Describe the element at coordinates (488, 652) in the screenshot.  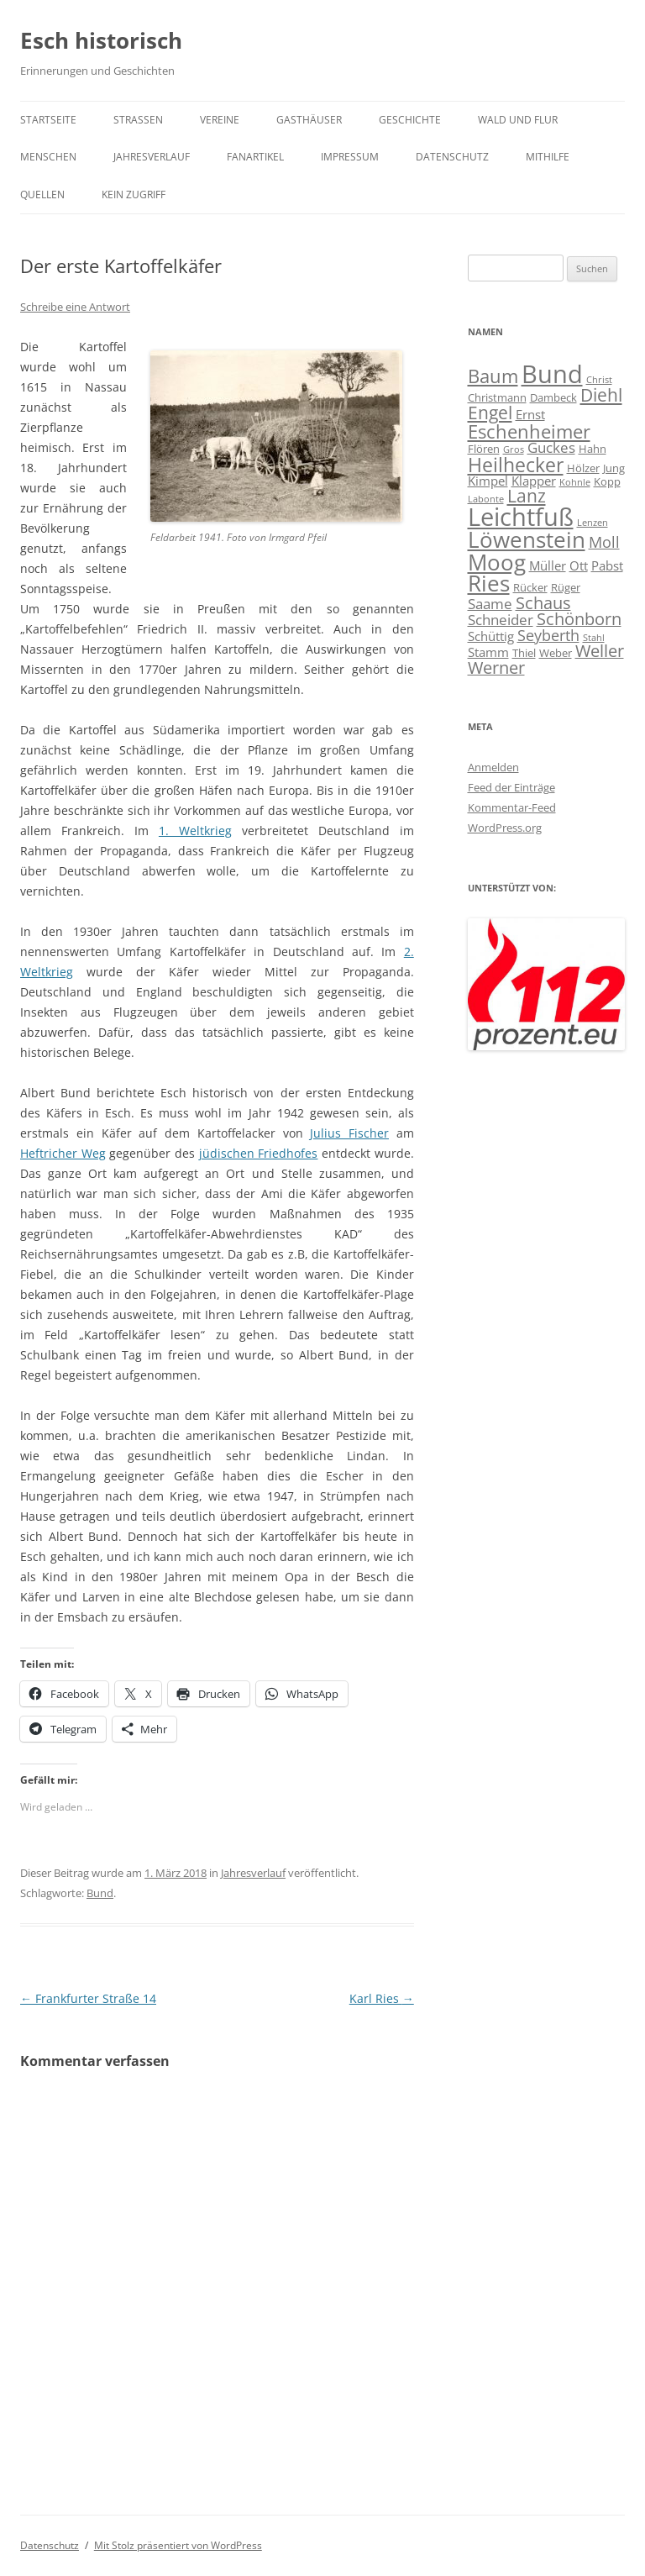
I see `Stamm [Stamm (5 Einträge)]` at that location.